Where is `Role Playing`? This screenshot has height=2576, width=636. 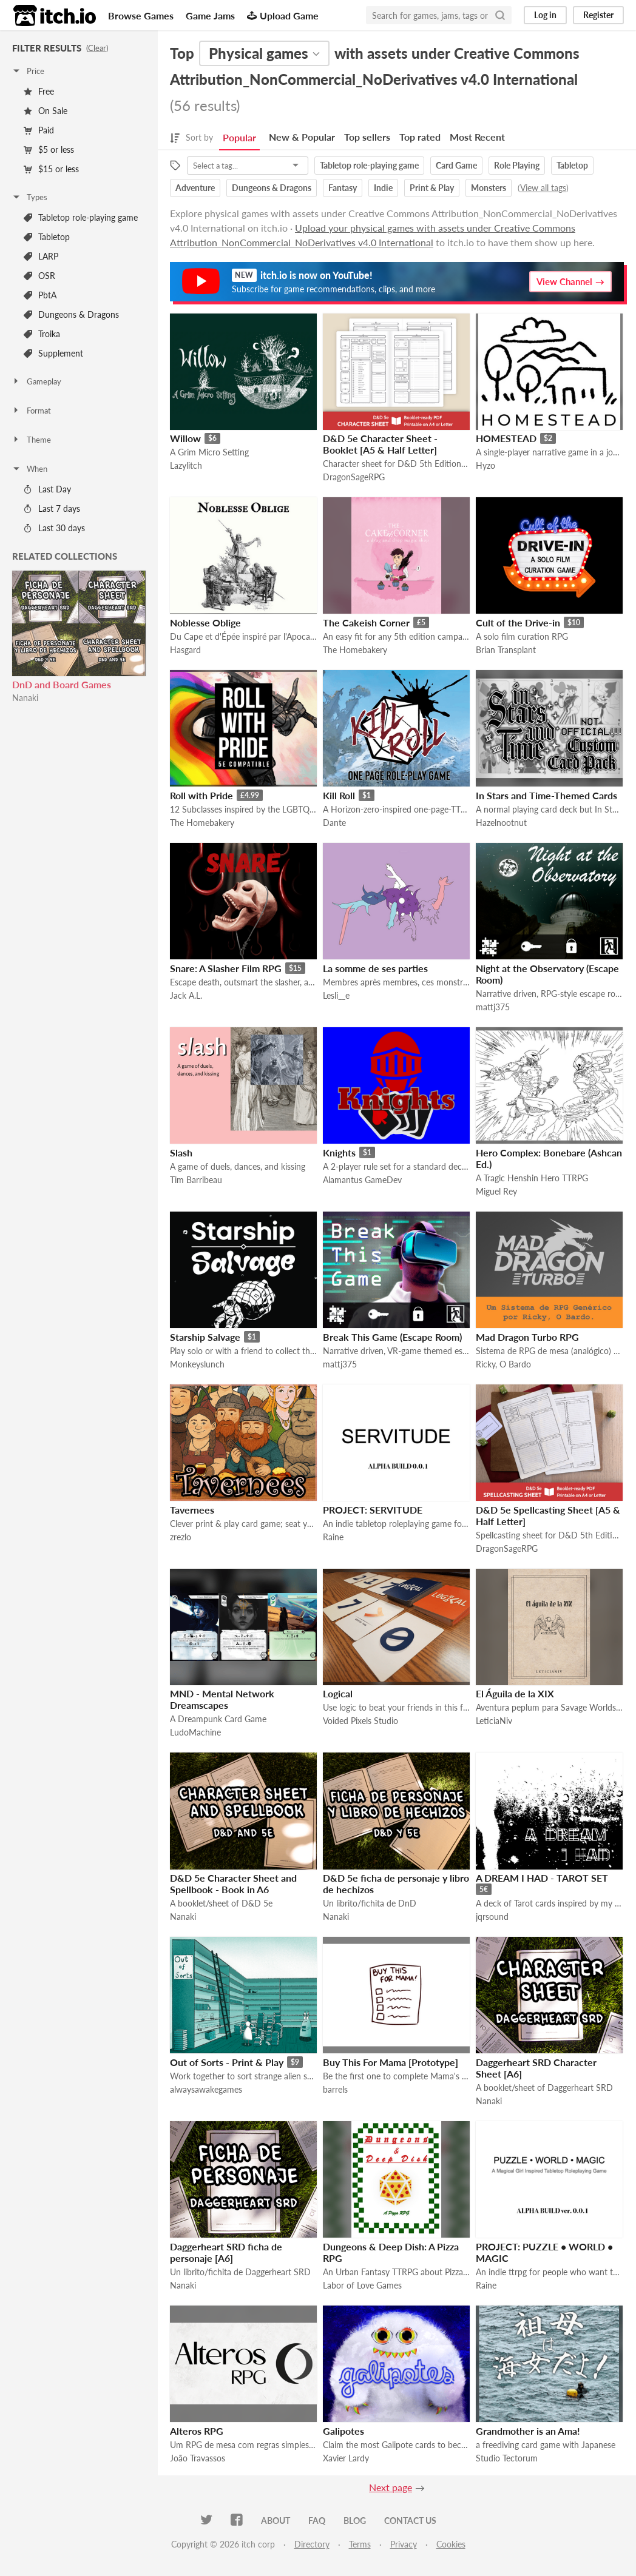 Role Playing is located at coordinates (517, 165).